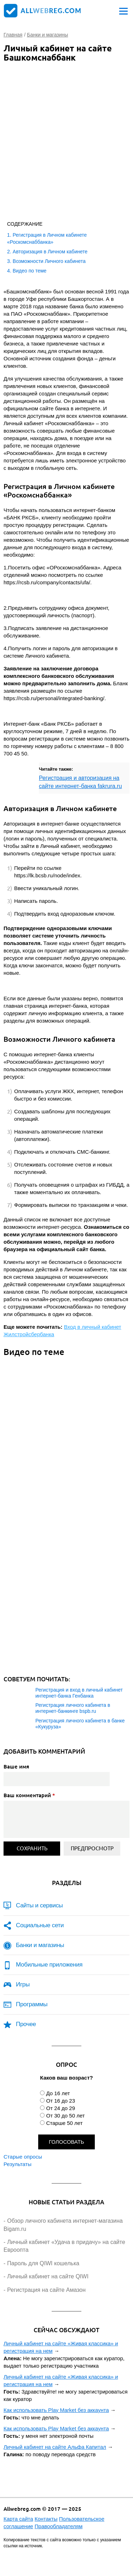  Describe the element at coordinates (80, 1723) in the screenshot. I see `Регистрация личного кабинета в банке «Кукуруза»` at that location.